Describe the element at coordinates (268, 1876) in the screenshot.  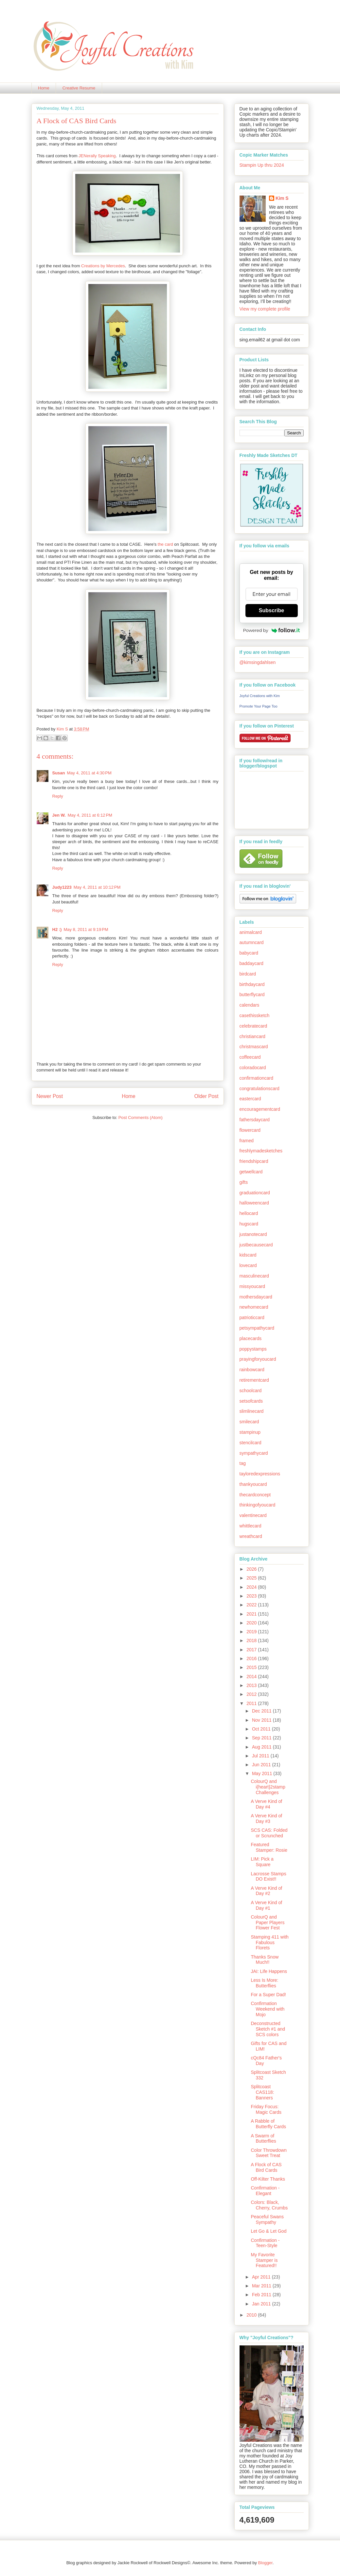
I see `Lacrosse Stamps DO Exist!!` at that location.